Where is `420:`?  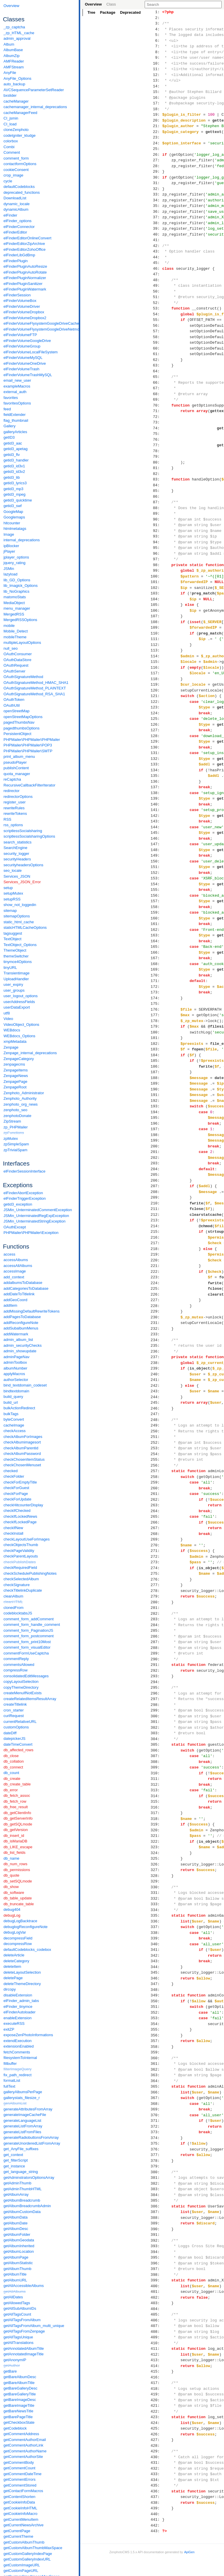
420: is located at coordinates (156, 2400).